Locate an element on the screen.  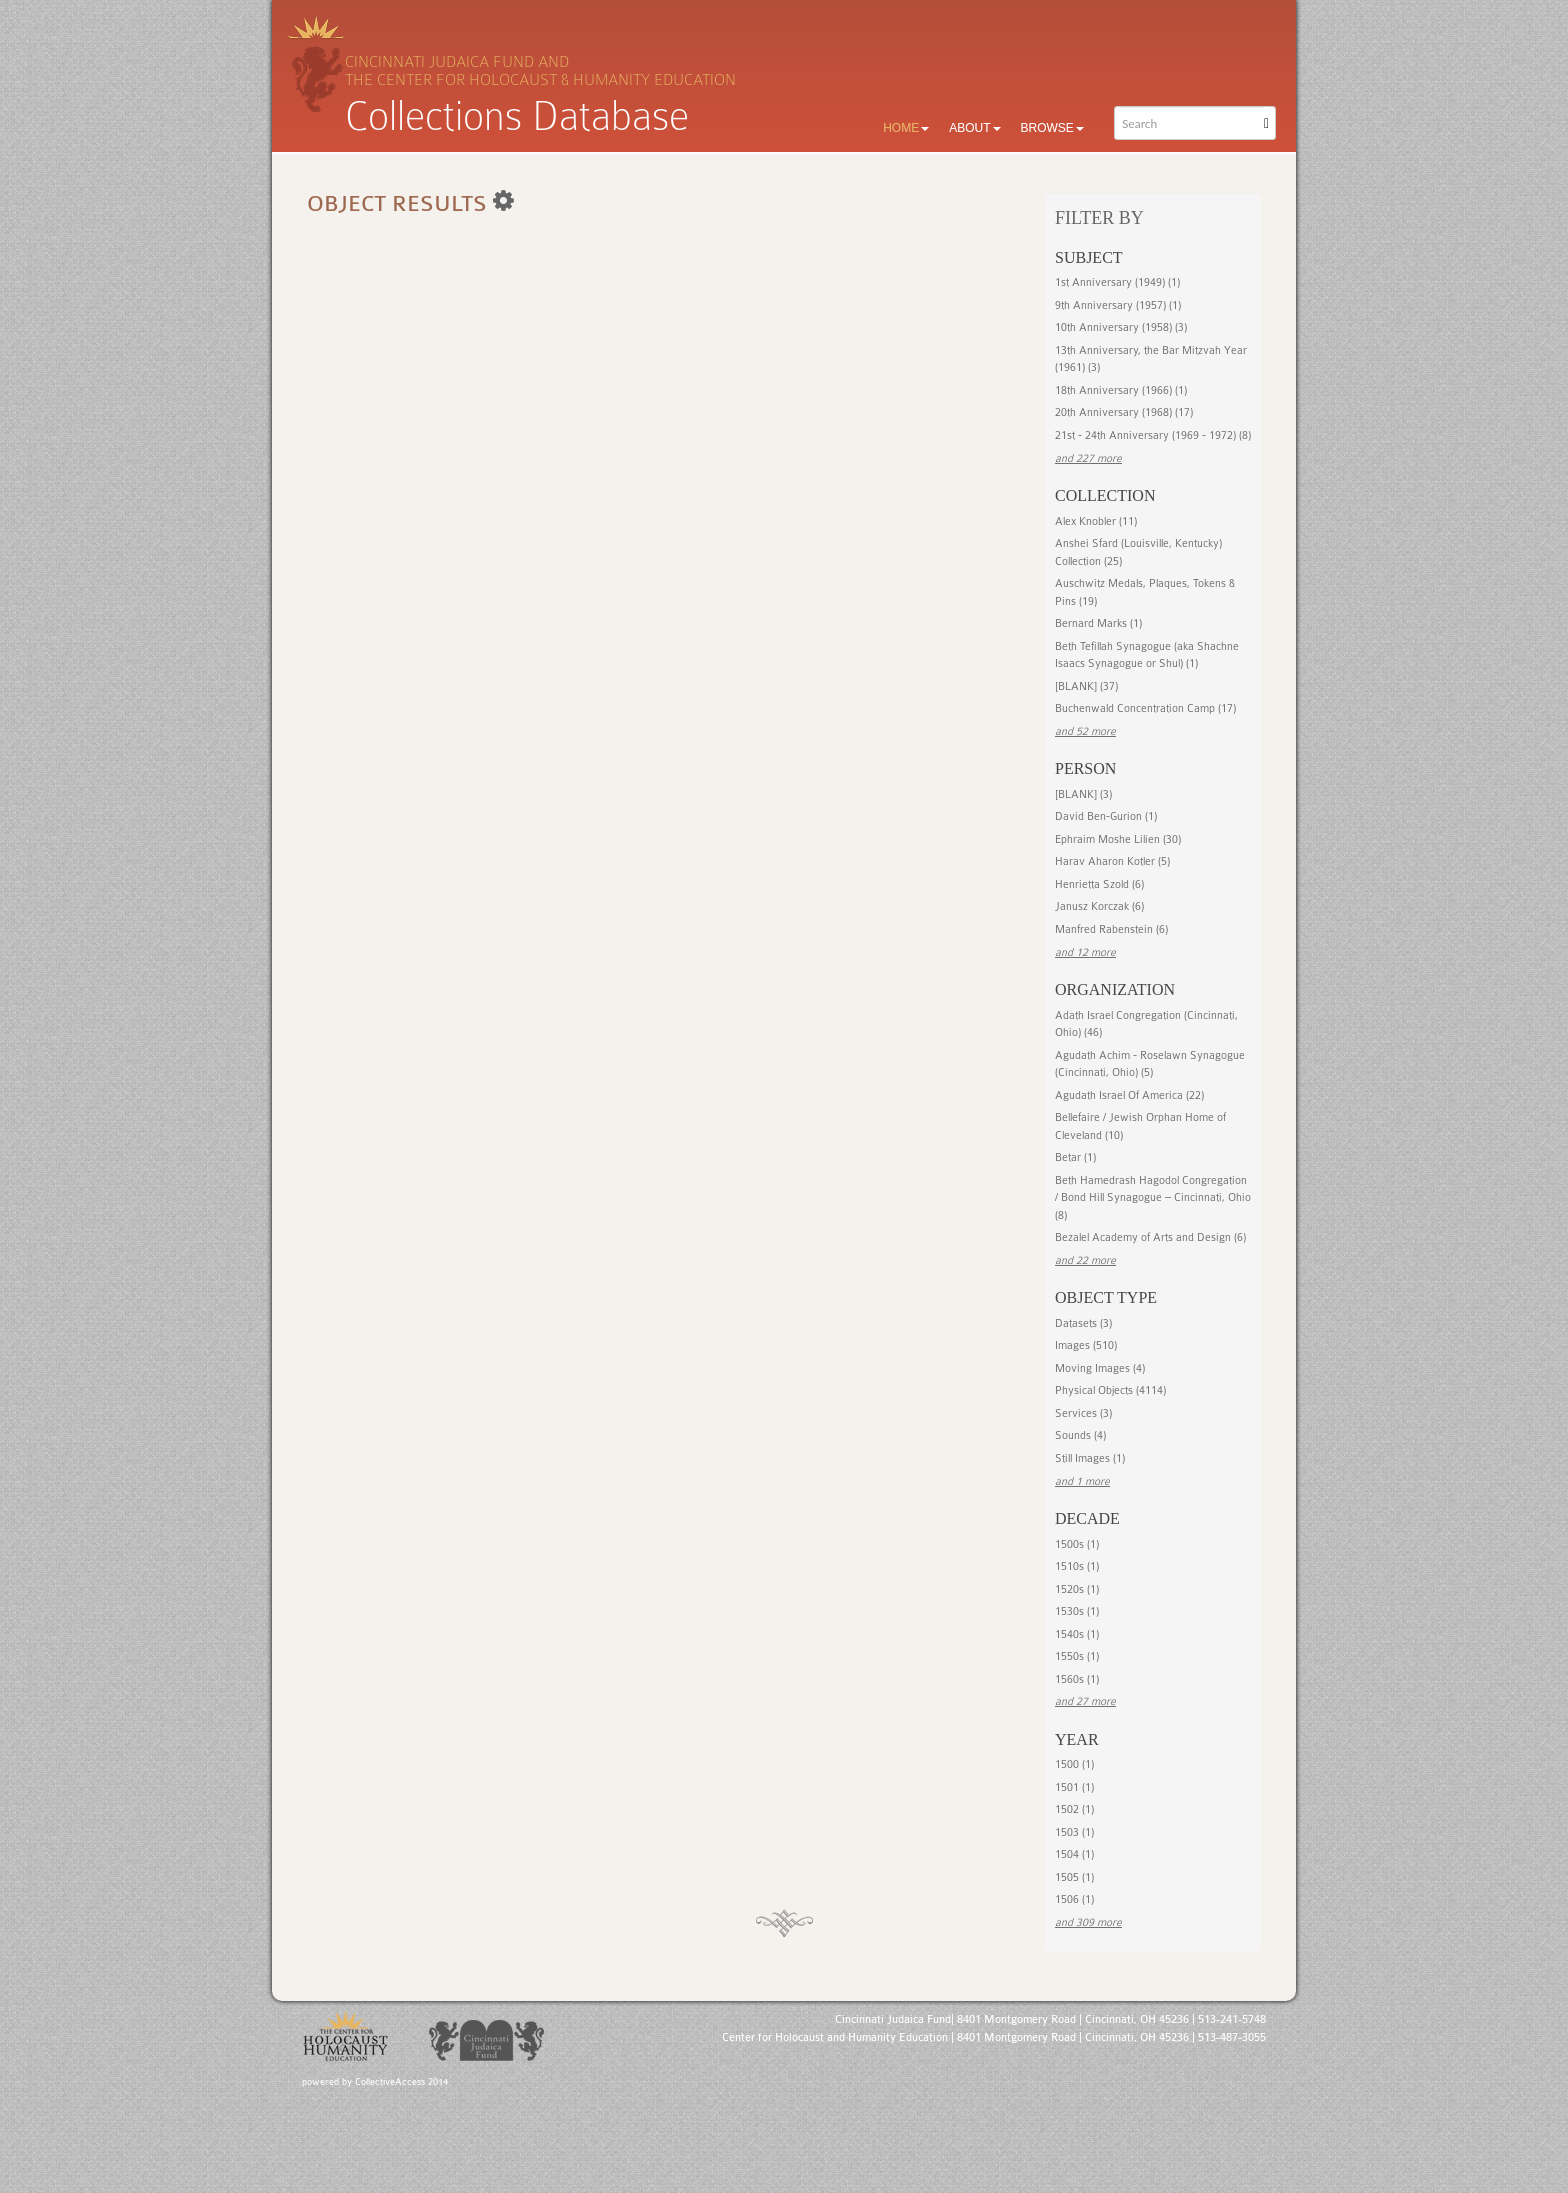
1503 (1) is located at coordinates (1074, 1832).